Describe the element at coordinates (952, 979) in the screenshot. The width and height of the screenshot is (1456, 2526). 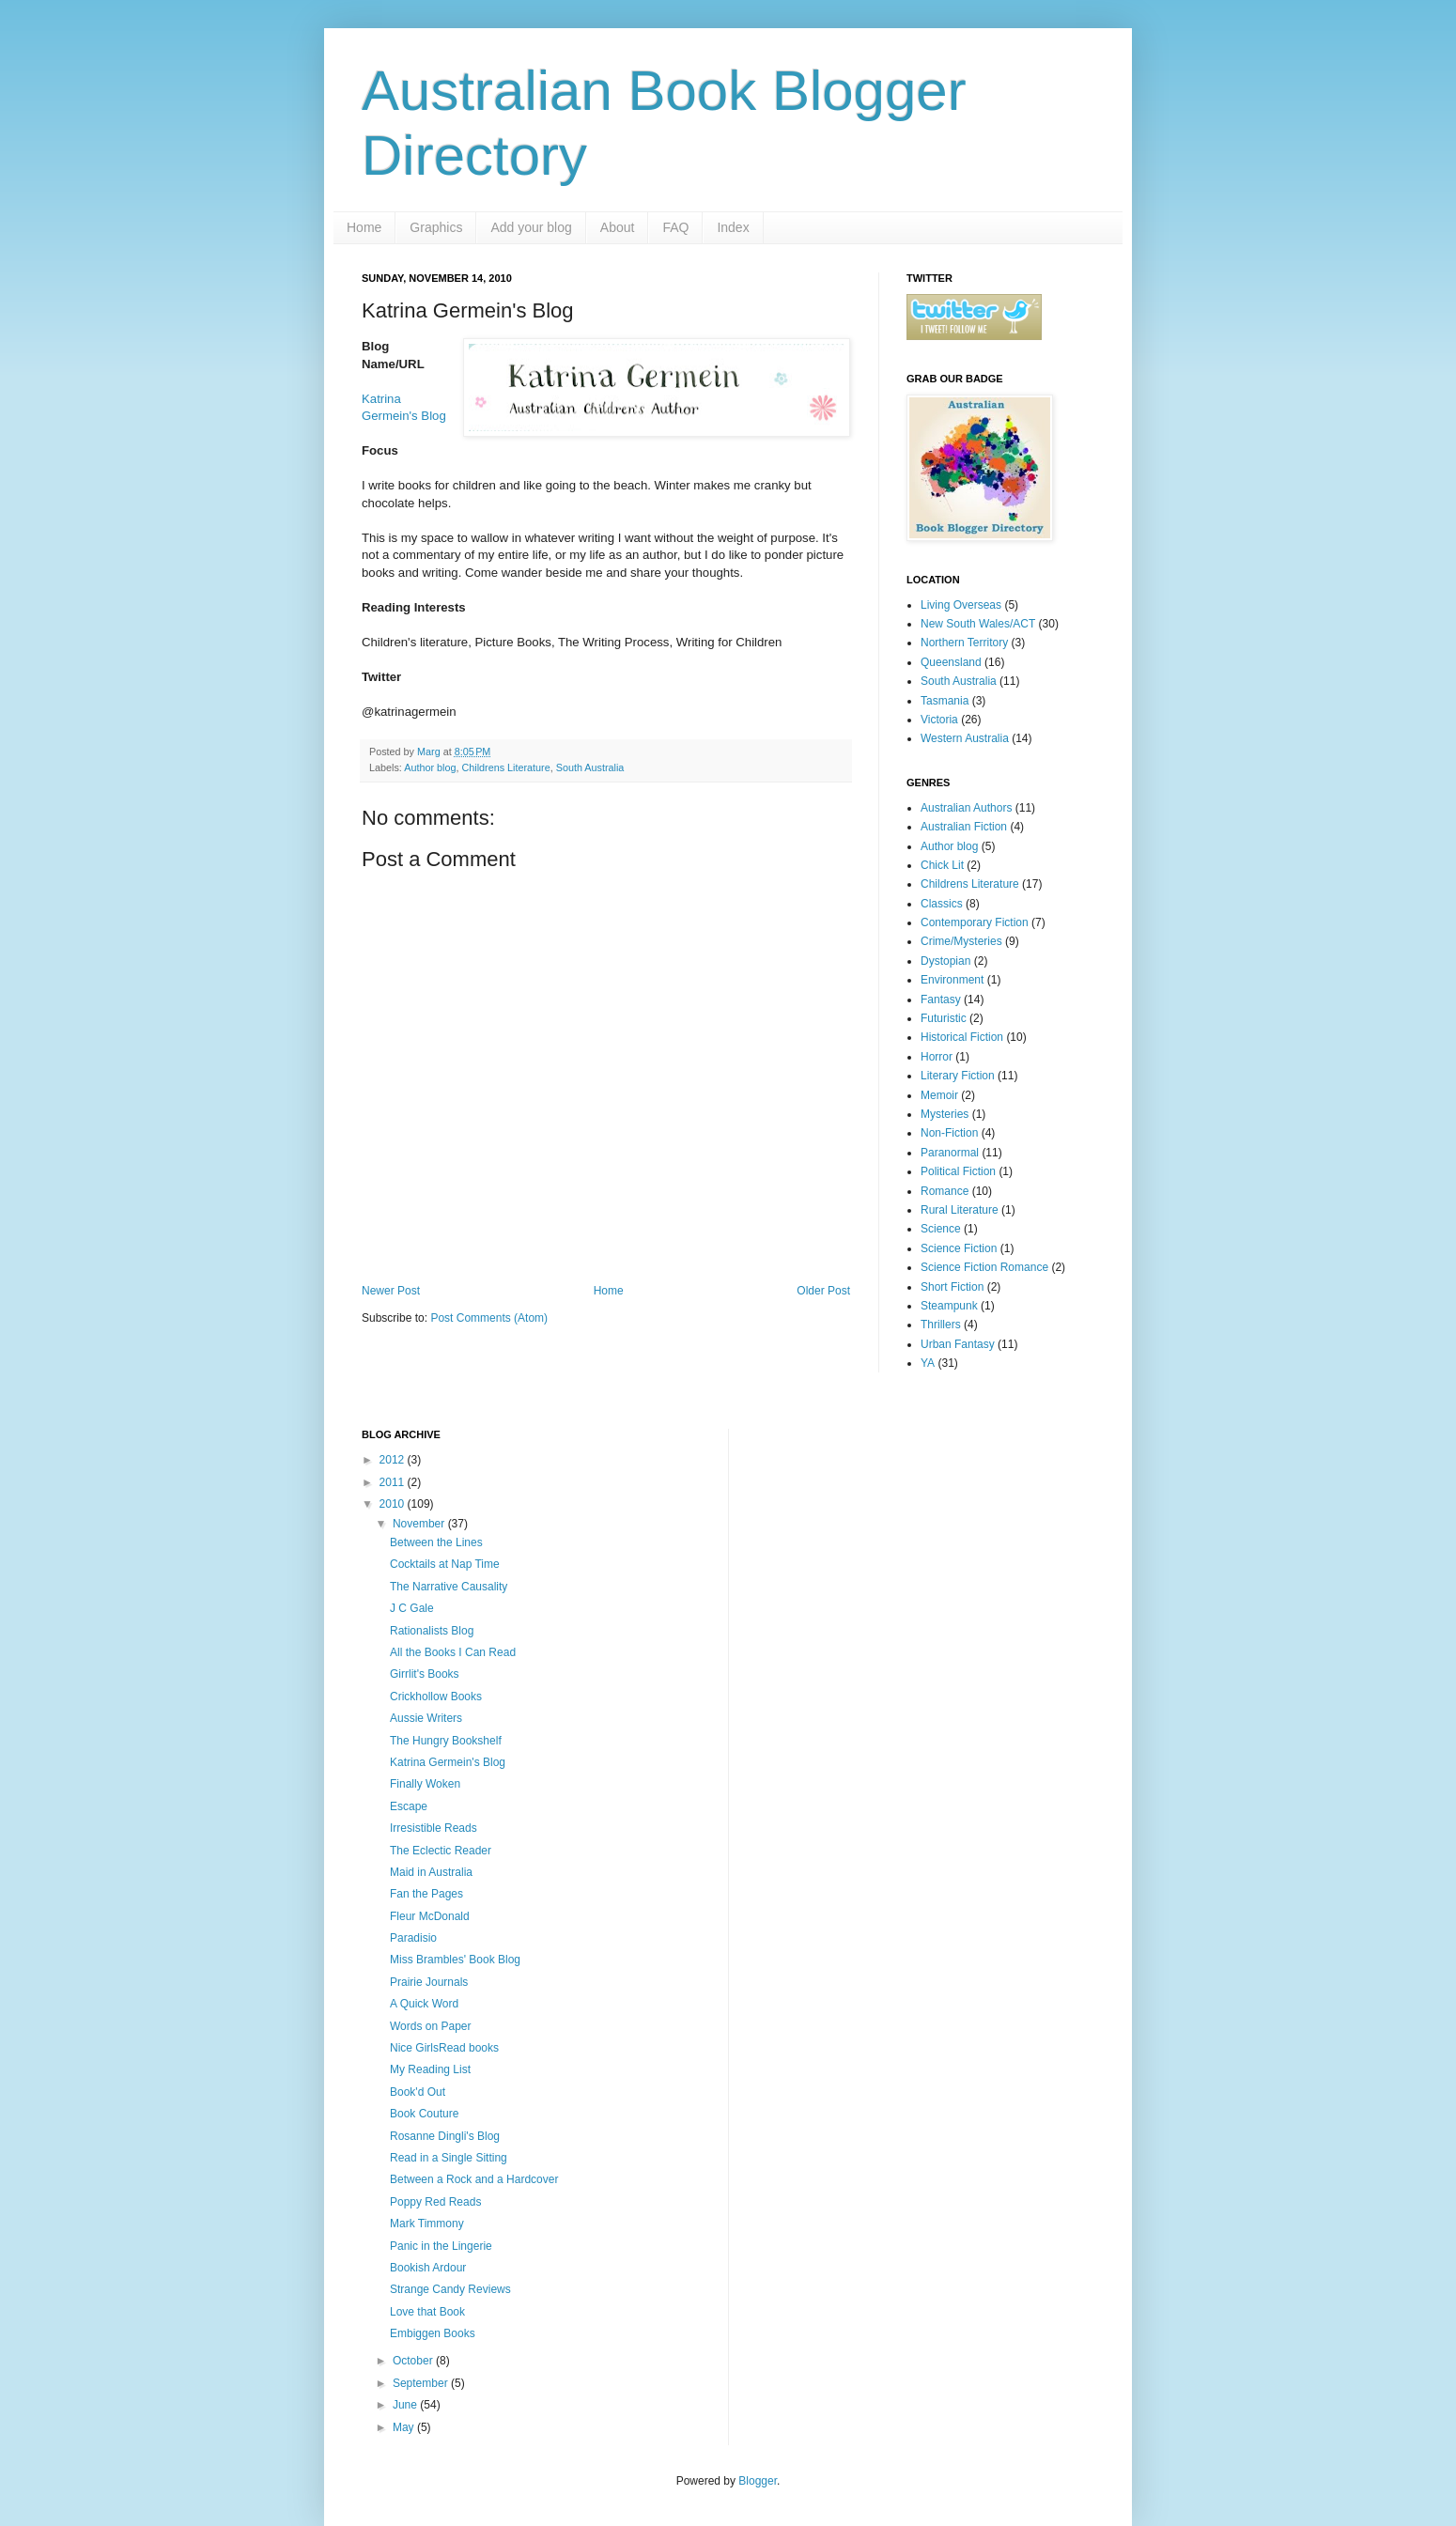
I see `Environment` at that location.